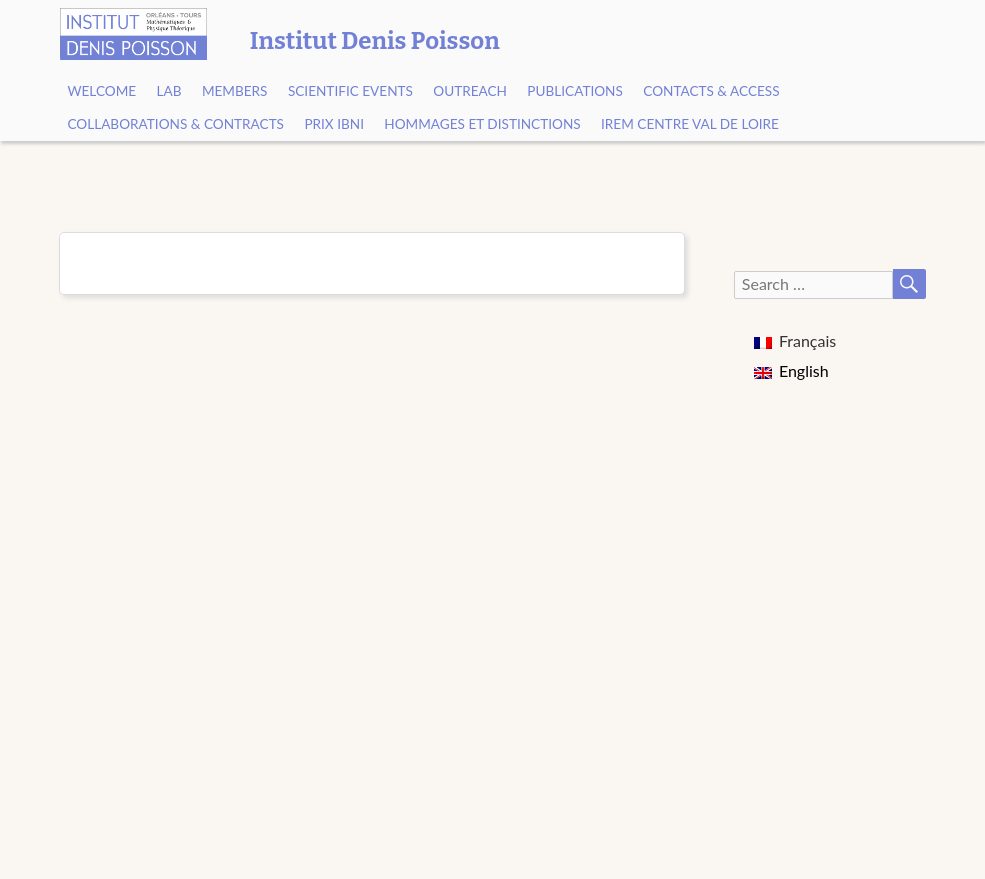 This screenshot has height=879, width=985. Describe the element at coordinates (711, 91) in the screenshot. I see `Contacts & Access` at that location.